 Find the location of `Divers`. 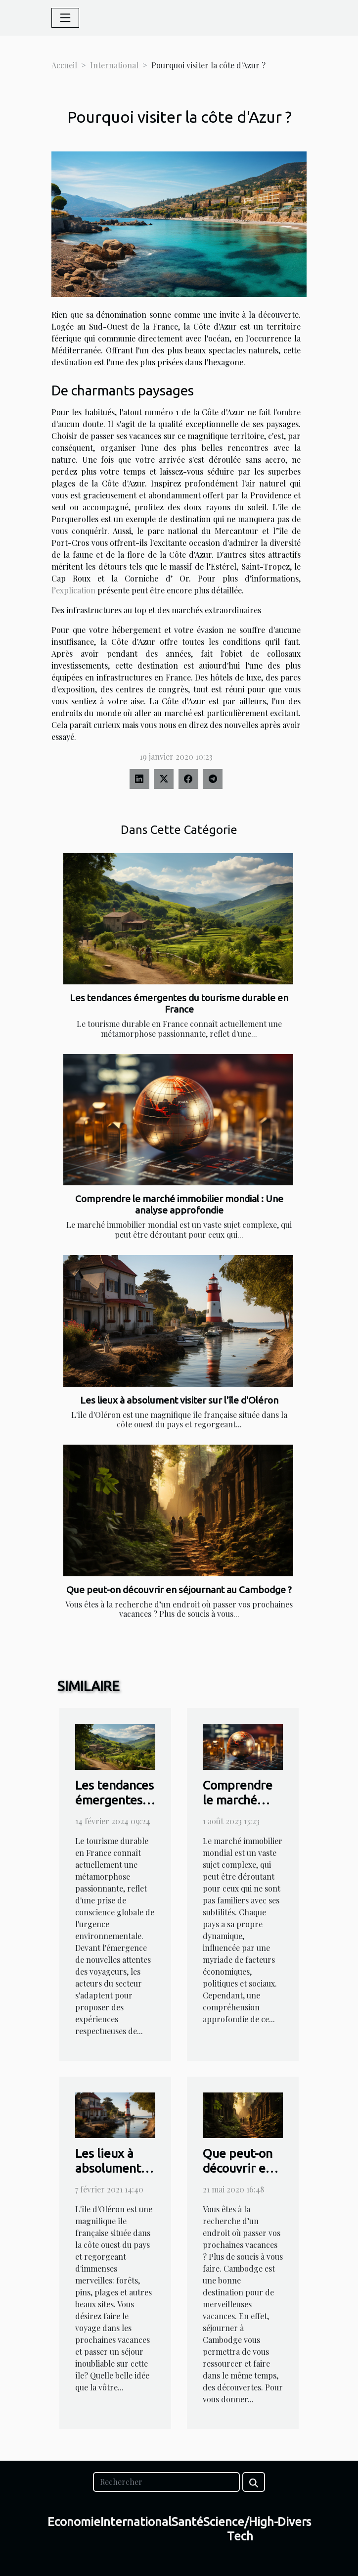

Divers is located at coordinates (294, 2521).